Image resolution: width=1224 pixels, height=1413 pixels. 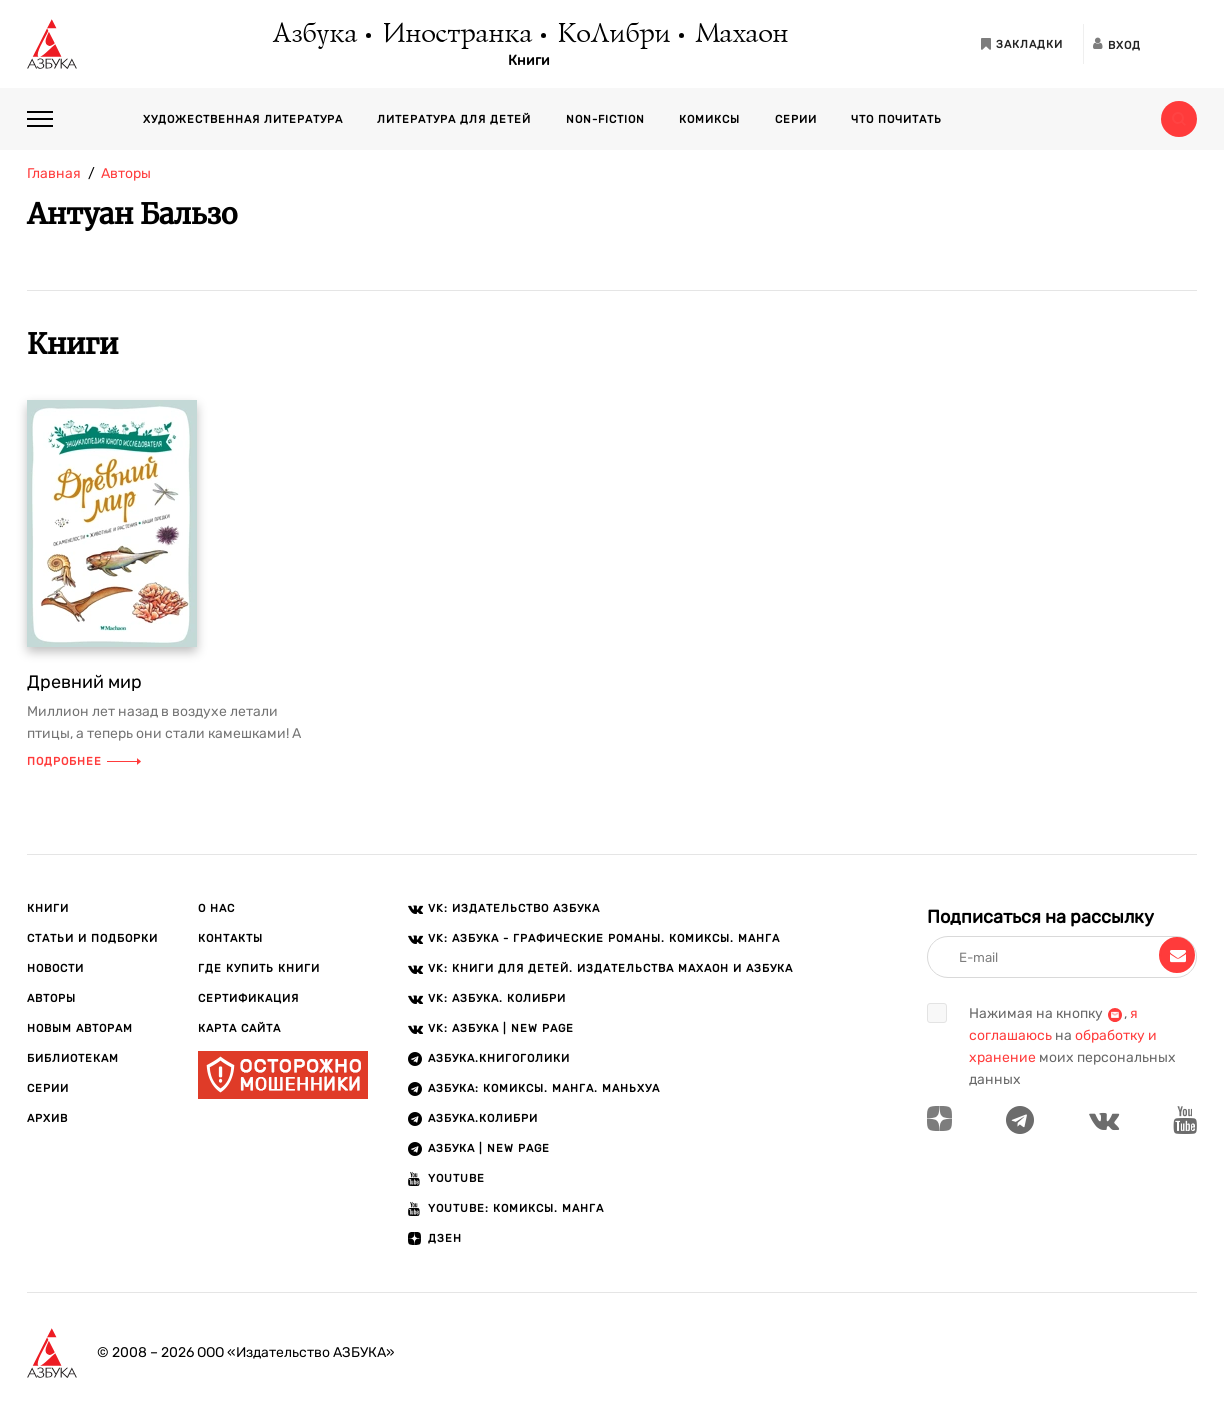 I want to click on VK: АЗБУКА - Графические романы. Комиксы. Манга, so click(x=604, y=938).